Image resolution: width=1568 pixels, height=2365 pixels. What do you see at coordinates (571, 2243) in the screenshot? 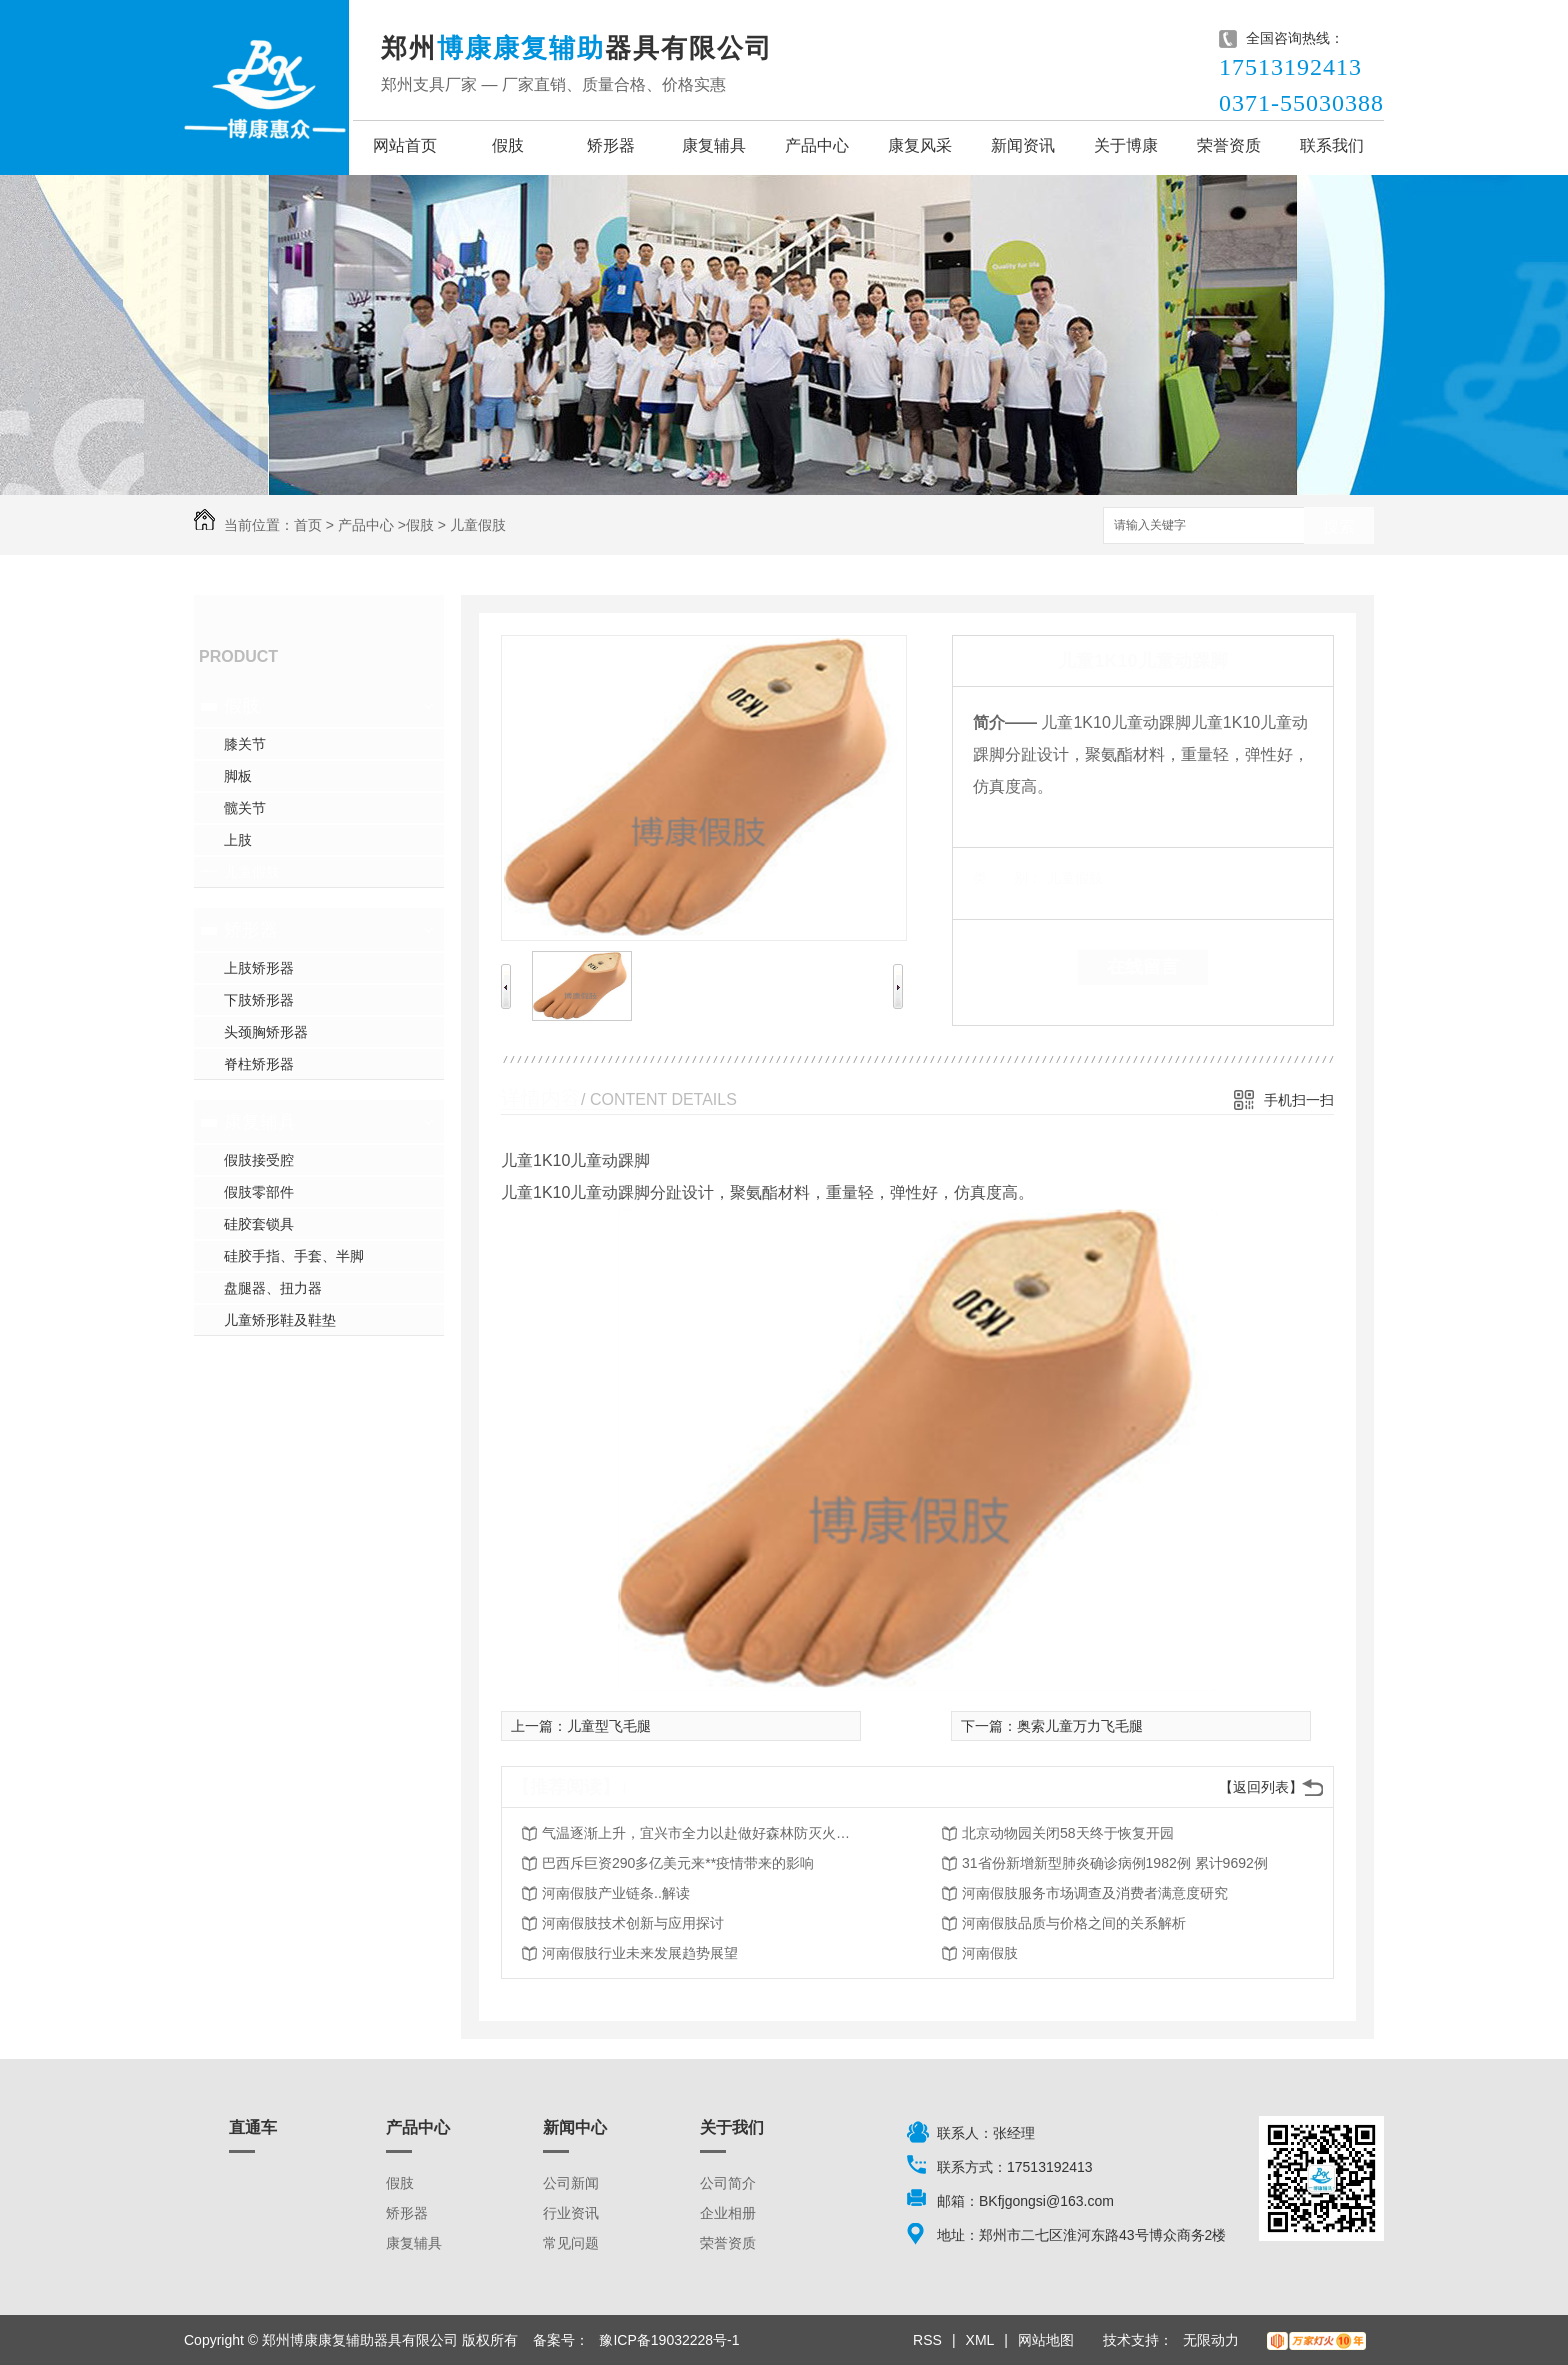
I see `常见问题` at bounding box center [571, 2243].